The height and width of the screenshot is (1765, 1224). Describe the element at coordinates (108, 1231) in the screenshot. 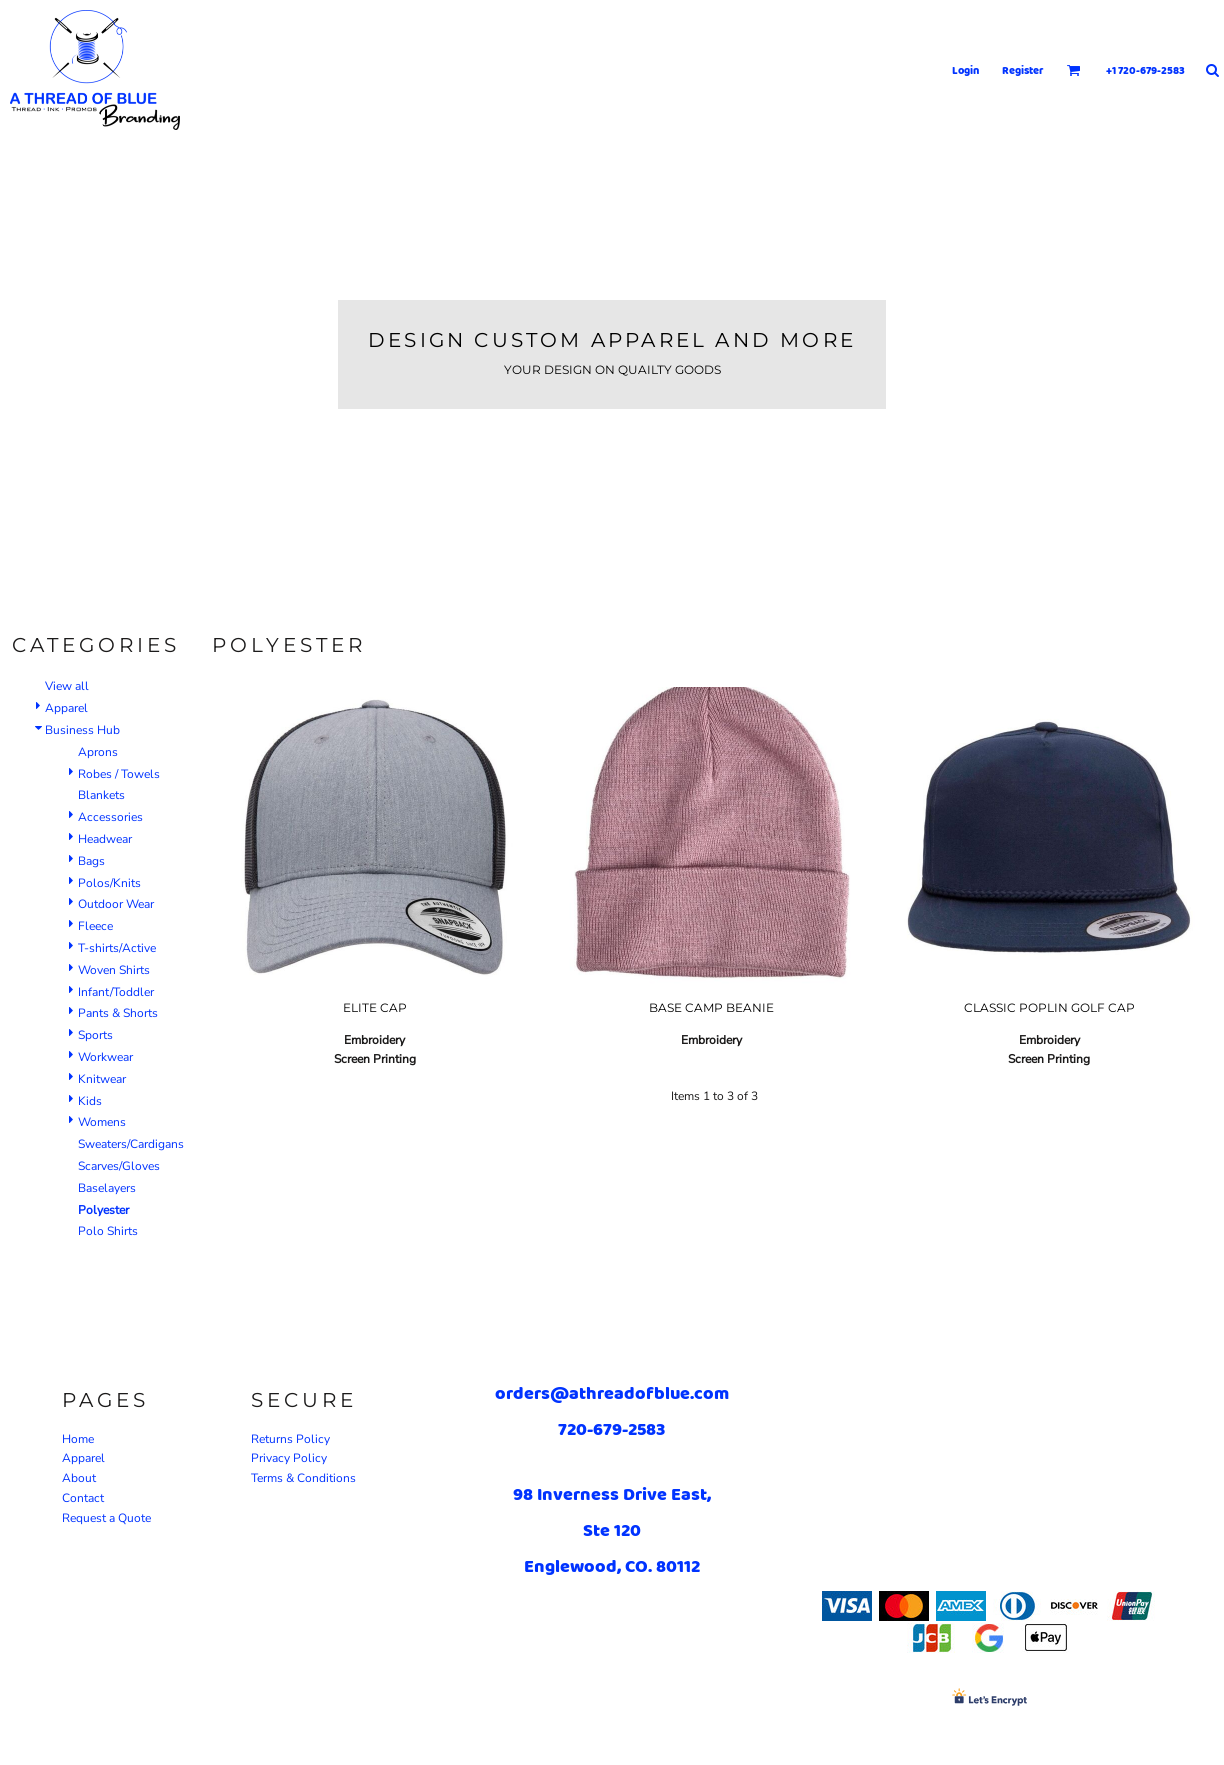

I see `Polo Shirts` at that location.